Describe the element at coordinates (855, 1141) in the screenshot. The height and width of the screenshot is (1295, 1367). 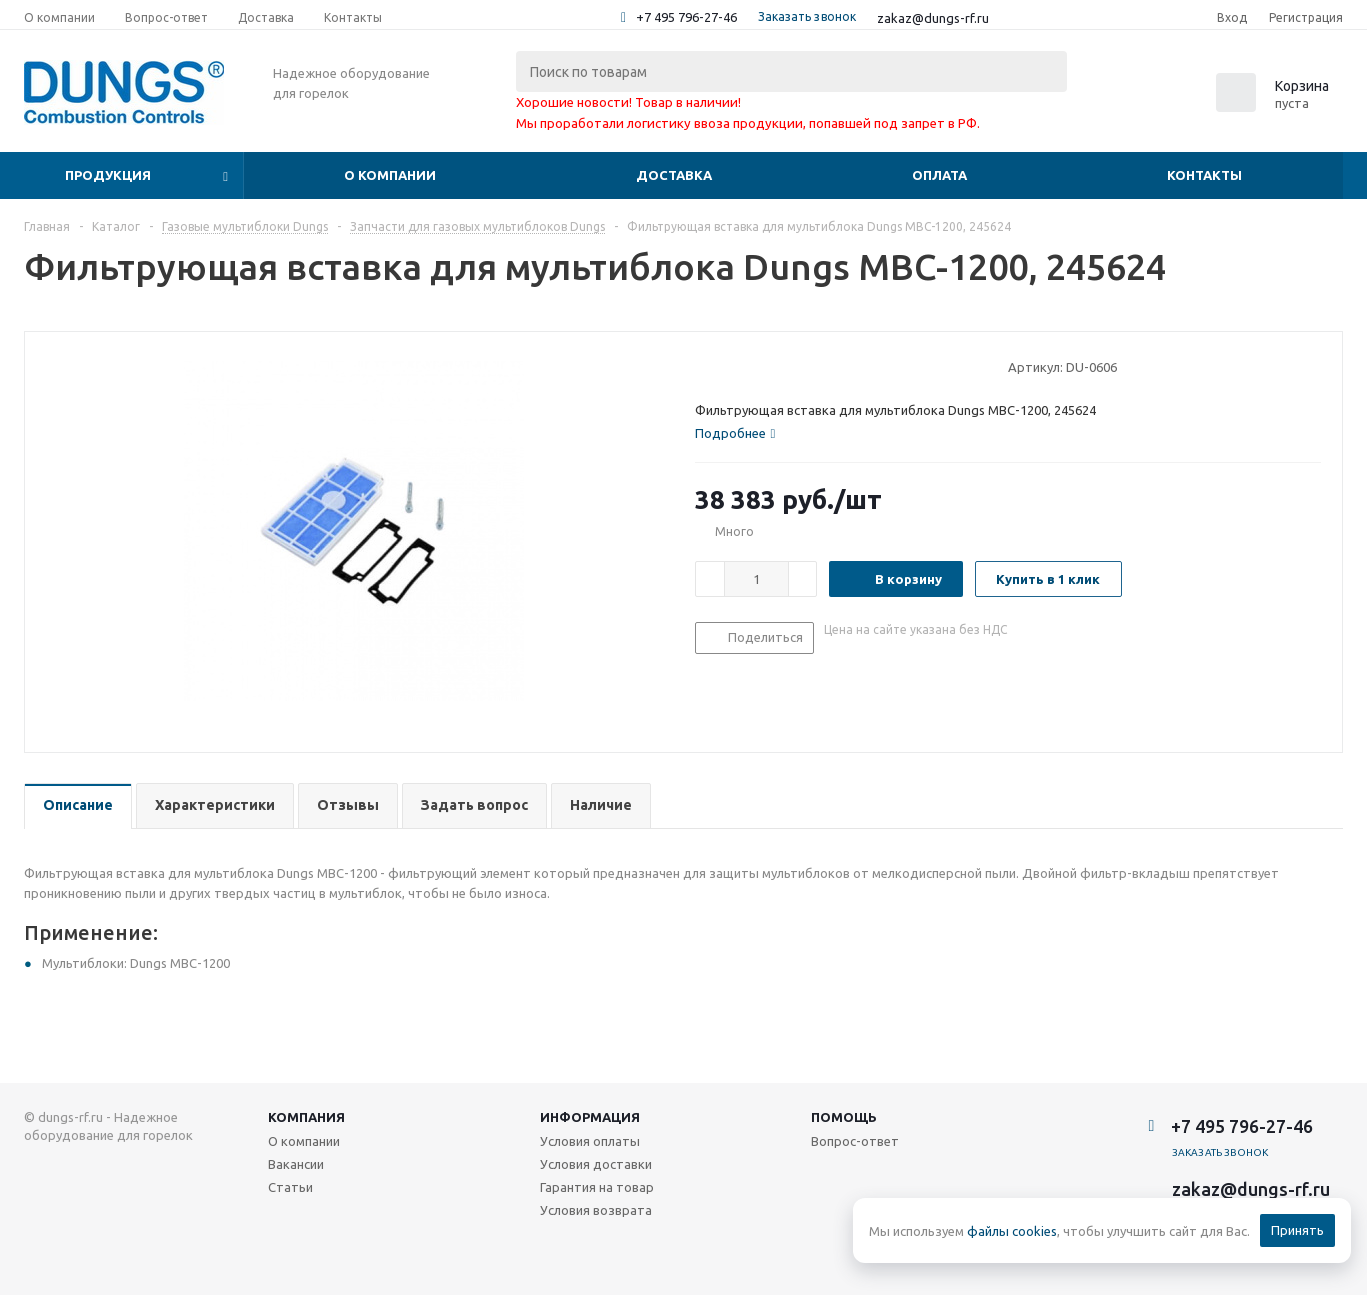
I see `Вопрос-ответ` at that location.